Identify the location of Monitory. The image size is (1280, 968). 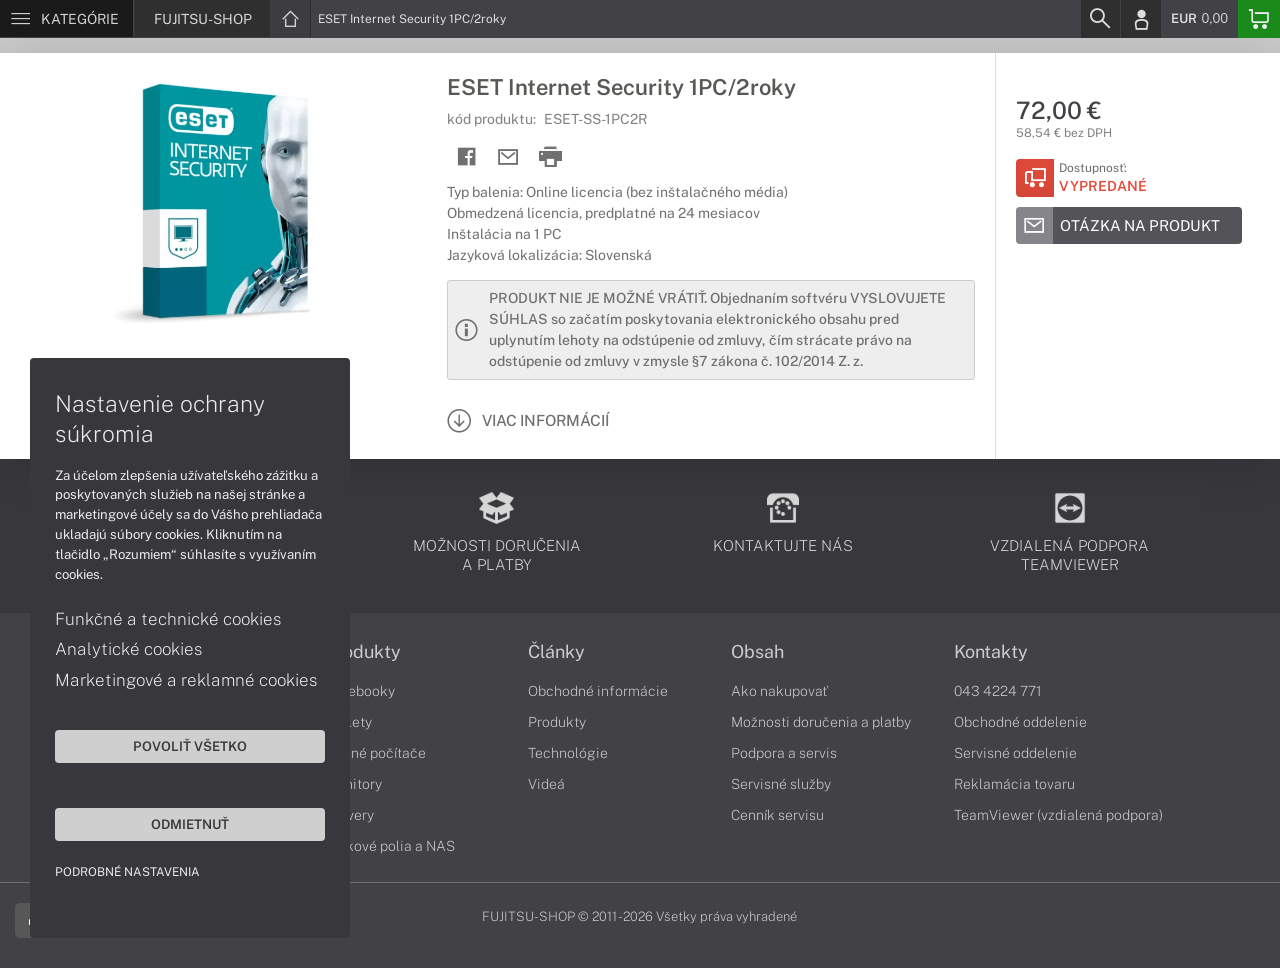
(353, 784).